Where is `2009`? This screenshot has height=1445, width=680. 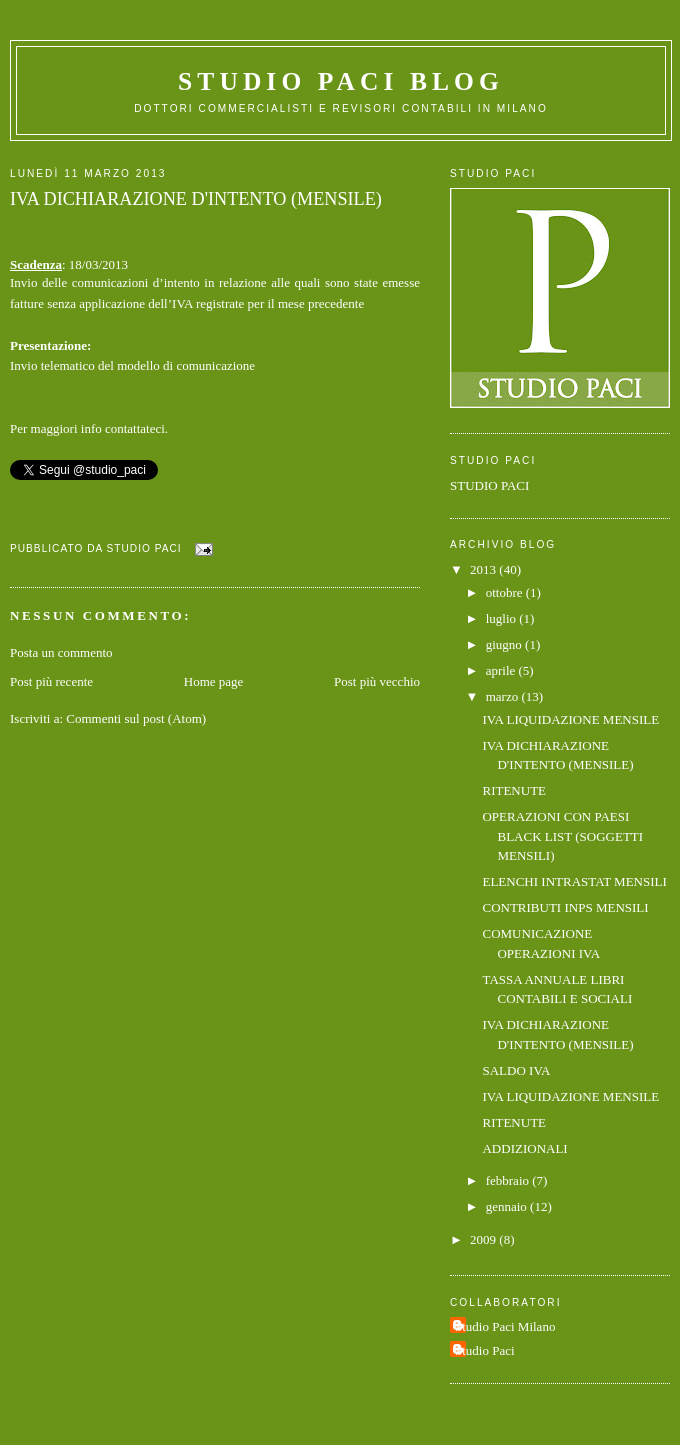
2009 is located at coordinates (484, 1239).